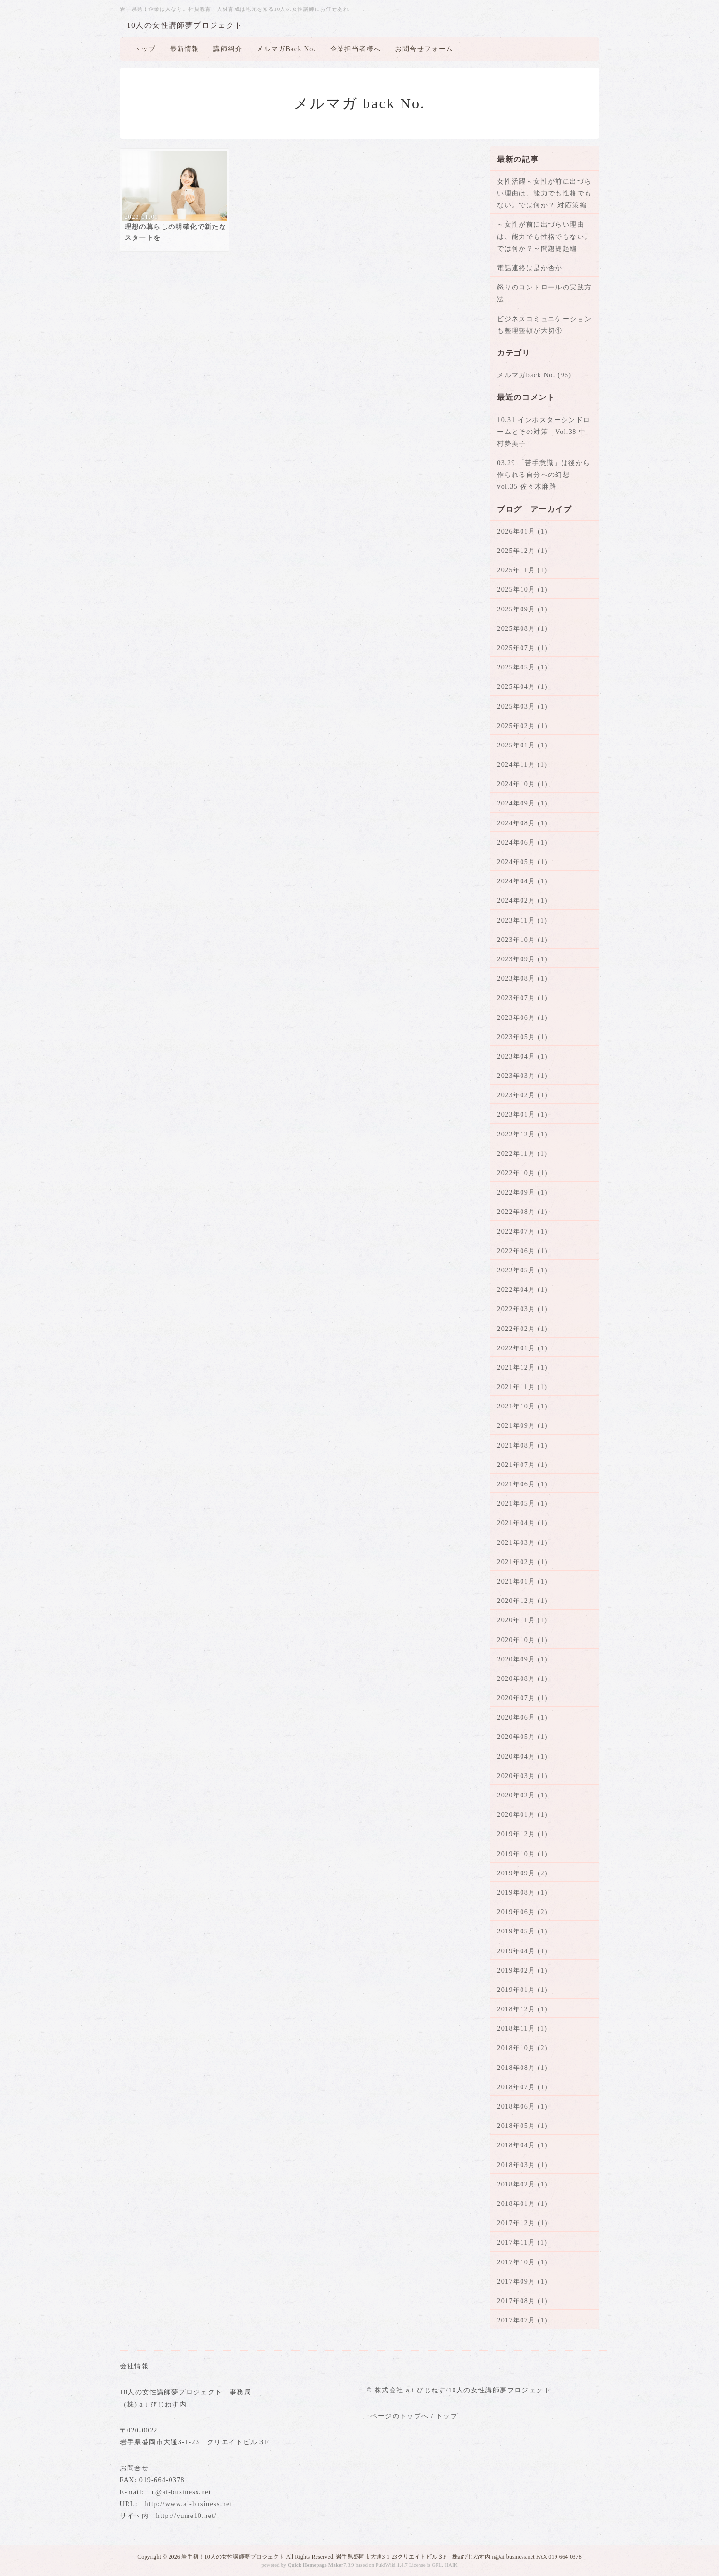  Describe the element at coordinates (522, 1970) in the screenshot. I see `2019年02月 (1)` at that location.